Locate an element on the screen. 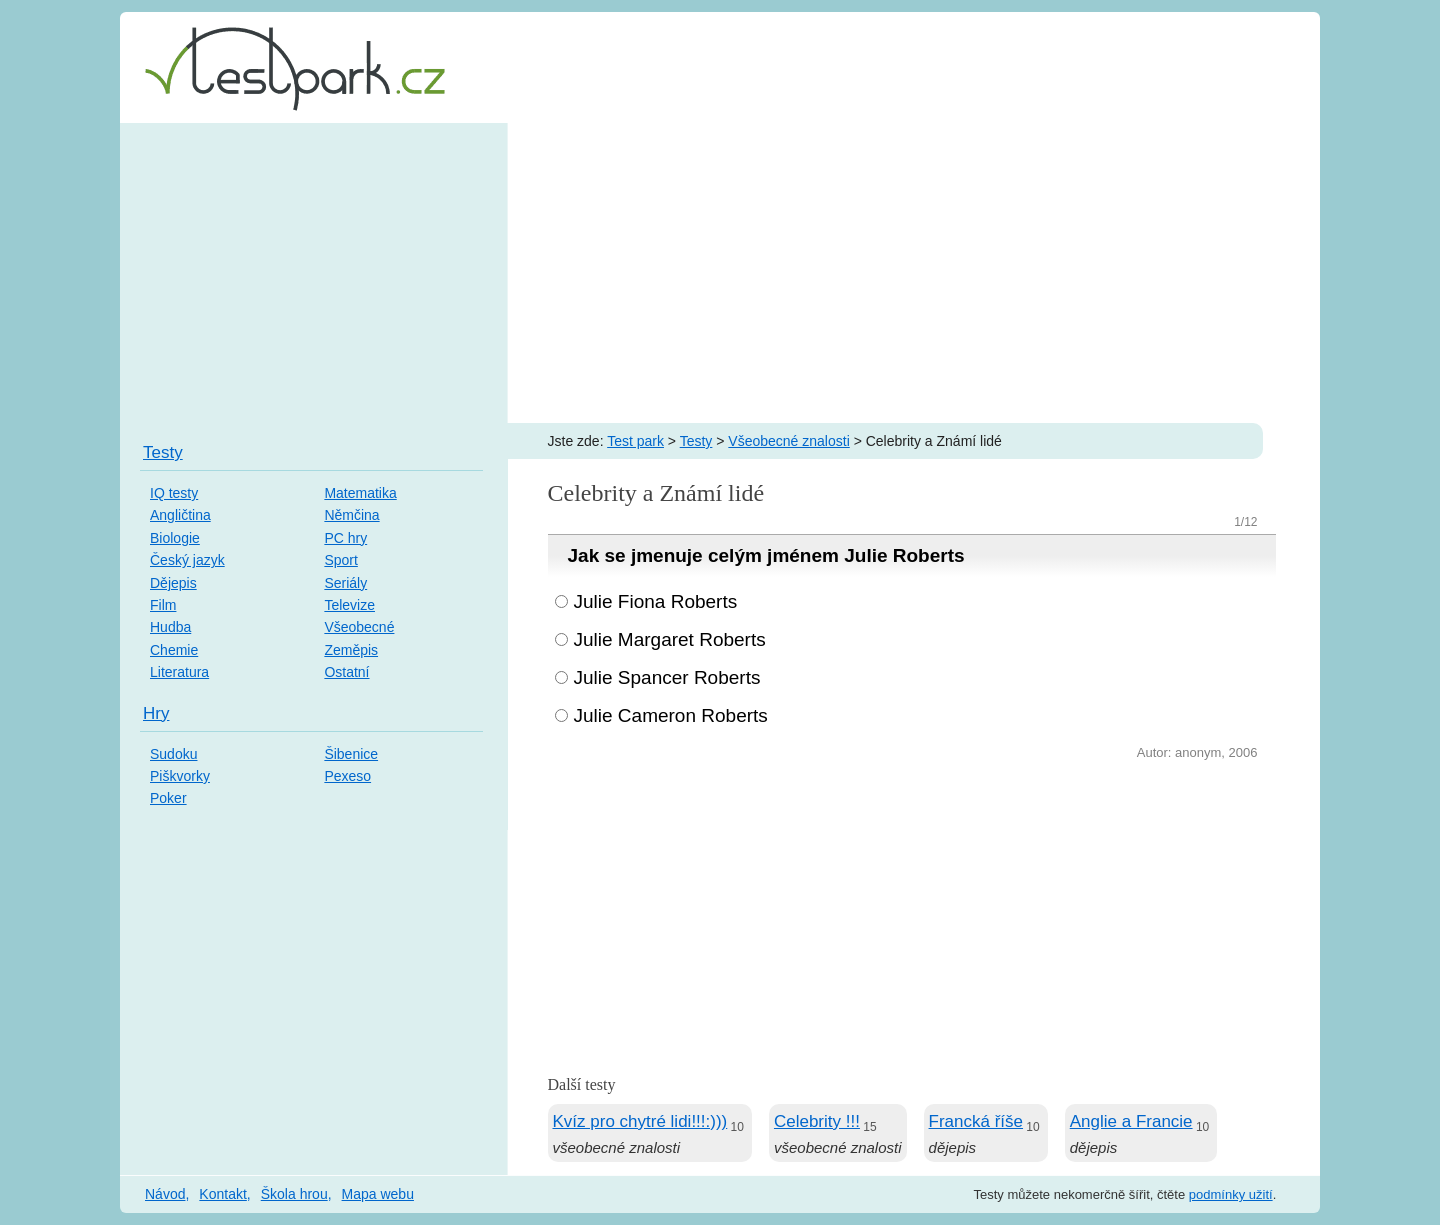 This screenshot has width=1440, height=1225. Němčina is located at coordinates (351, 515).